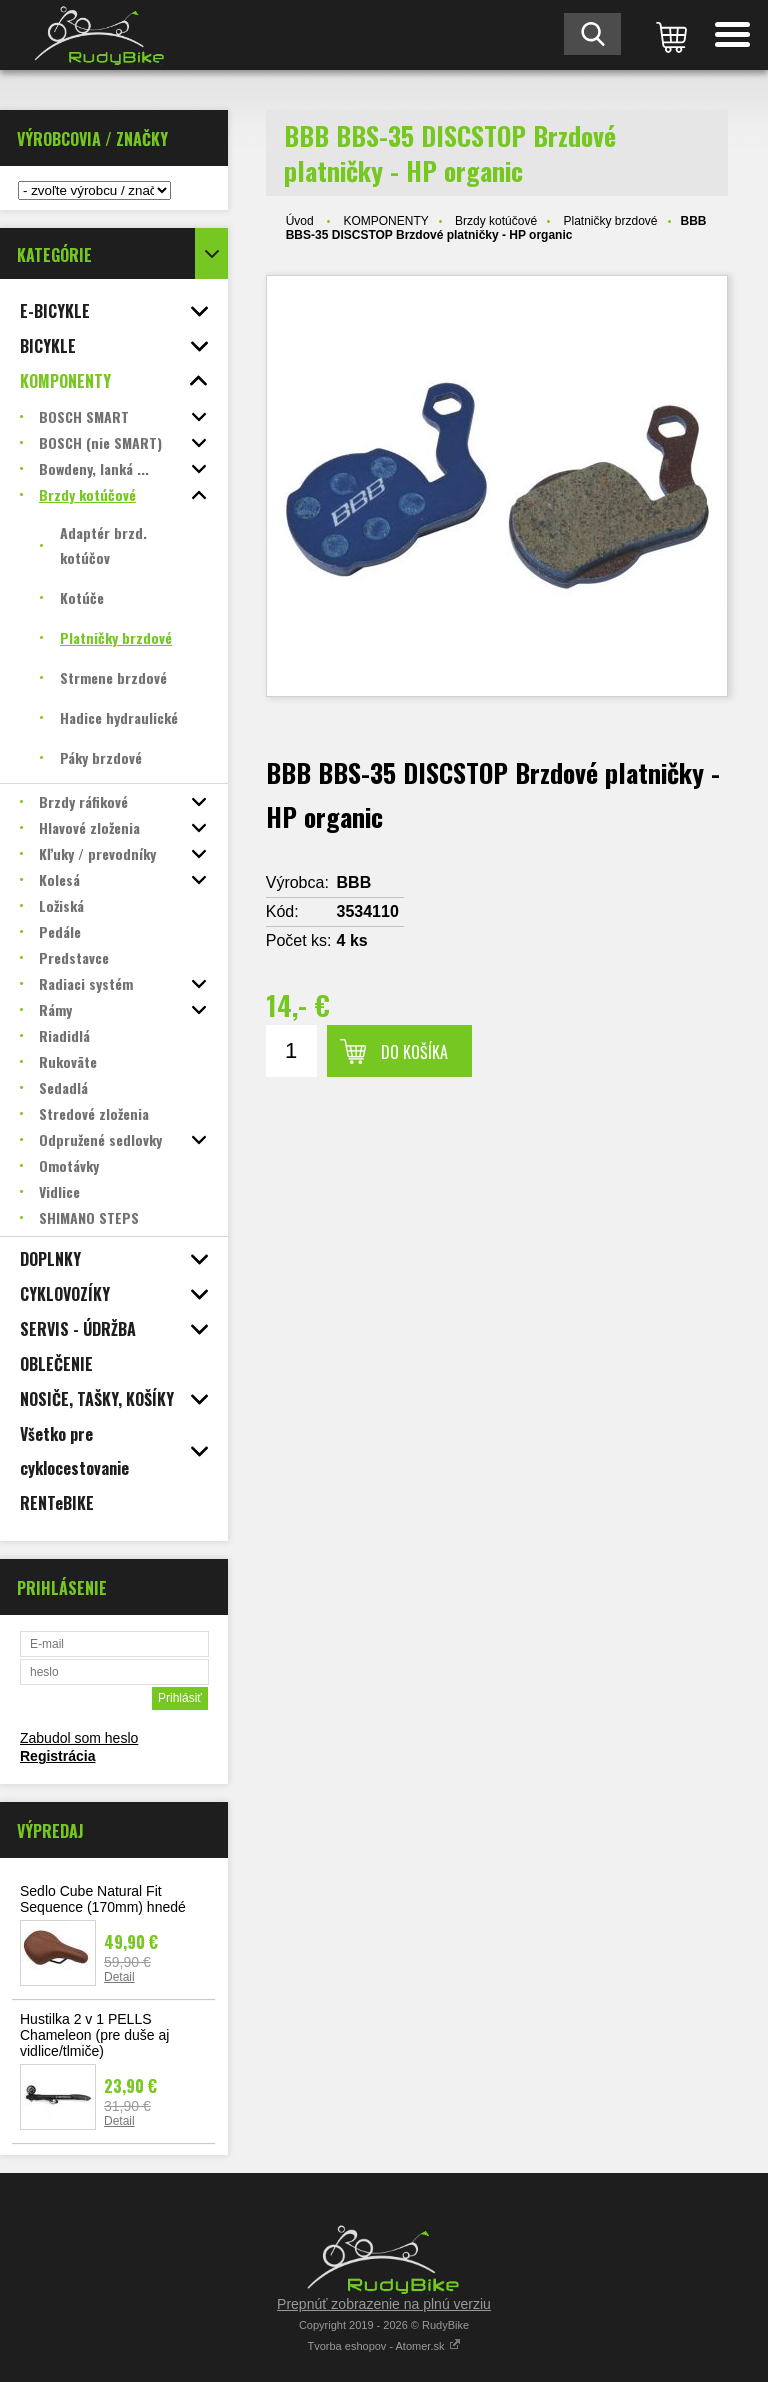 The height and width of the screenshot is (2382, 768). Describe the element at coordinates (94, 2035) in the screenshot. I see `Hustilka 2 v 1 PELLS Chameleon (pre duše aj vidlice/tlmiče)` at that location.